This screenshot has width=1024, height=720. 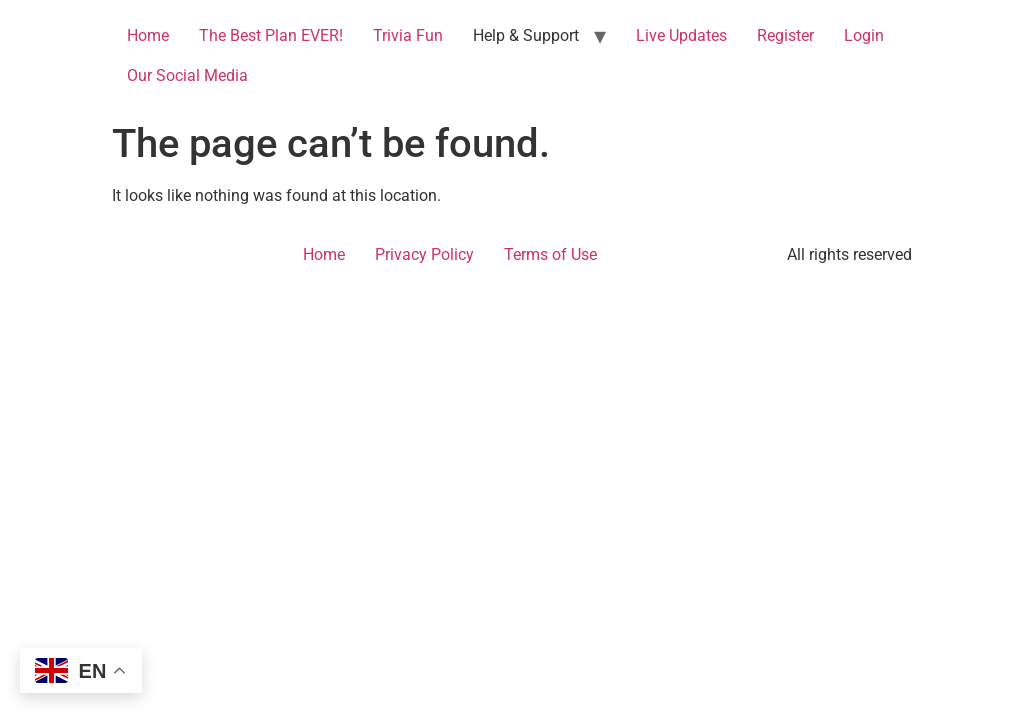 I want to click on Trivia Fun, so click(x=408, y=35).